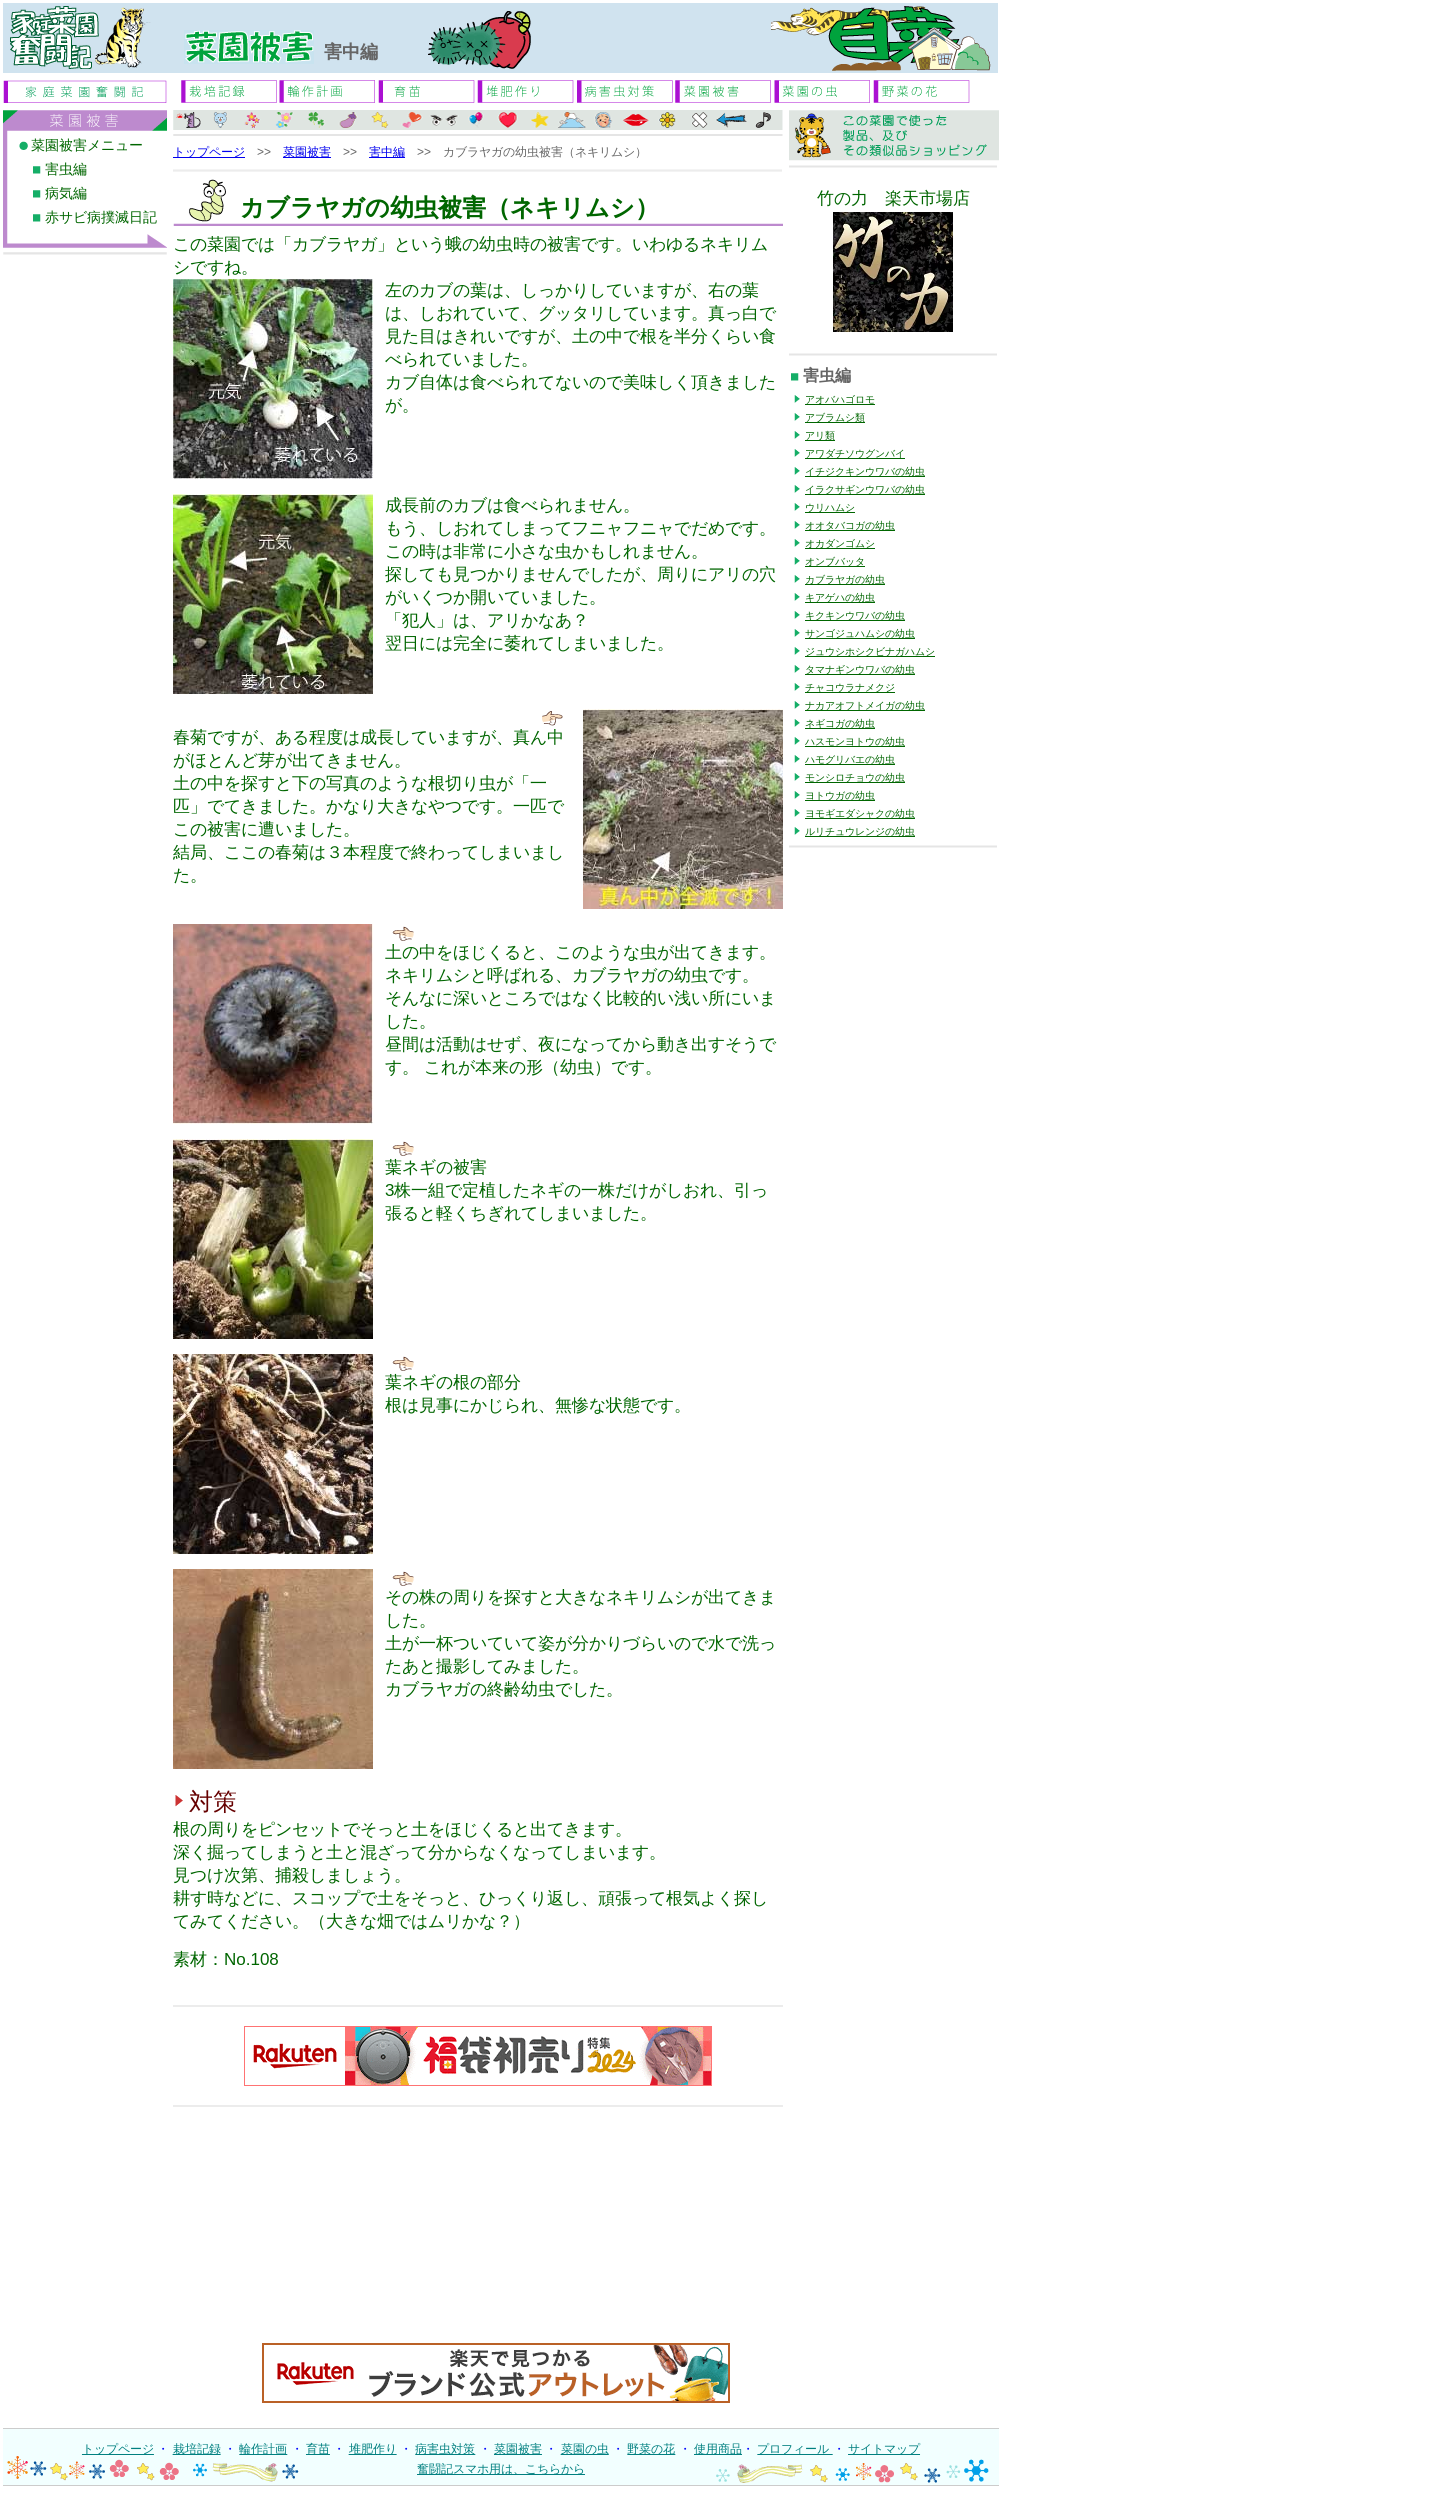 Image resolution: width=1439 pixels, height=2494 pixels. I want to click on 栽培記録, so click(197, 2449).